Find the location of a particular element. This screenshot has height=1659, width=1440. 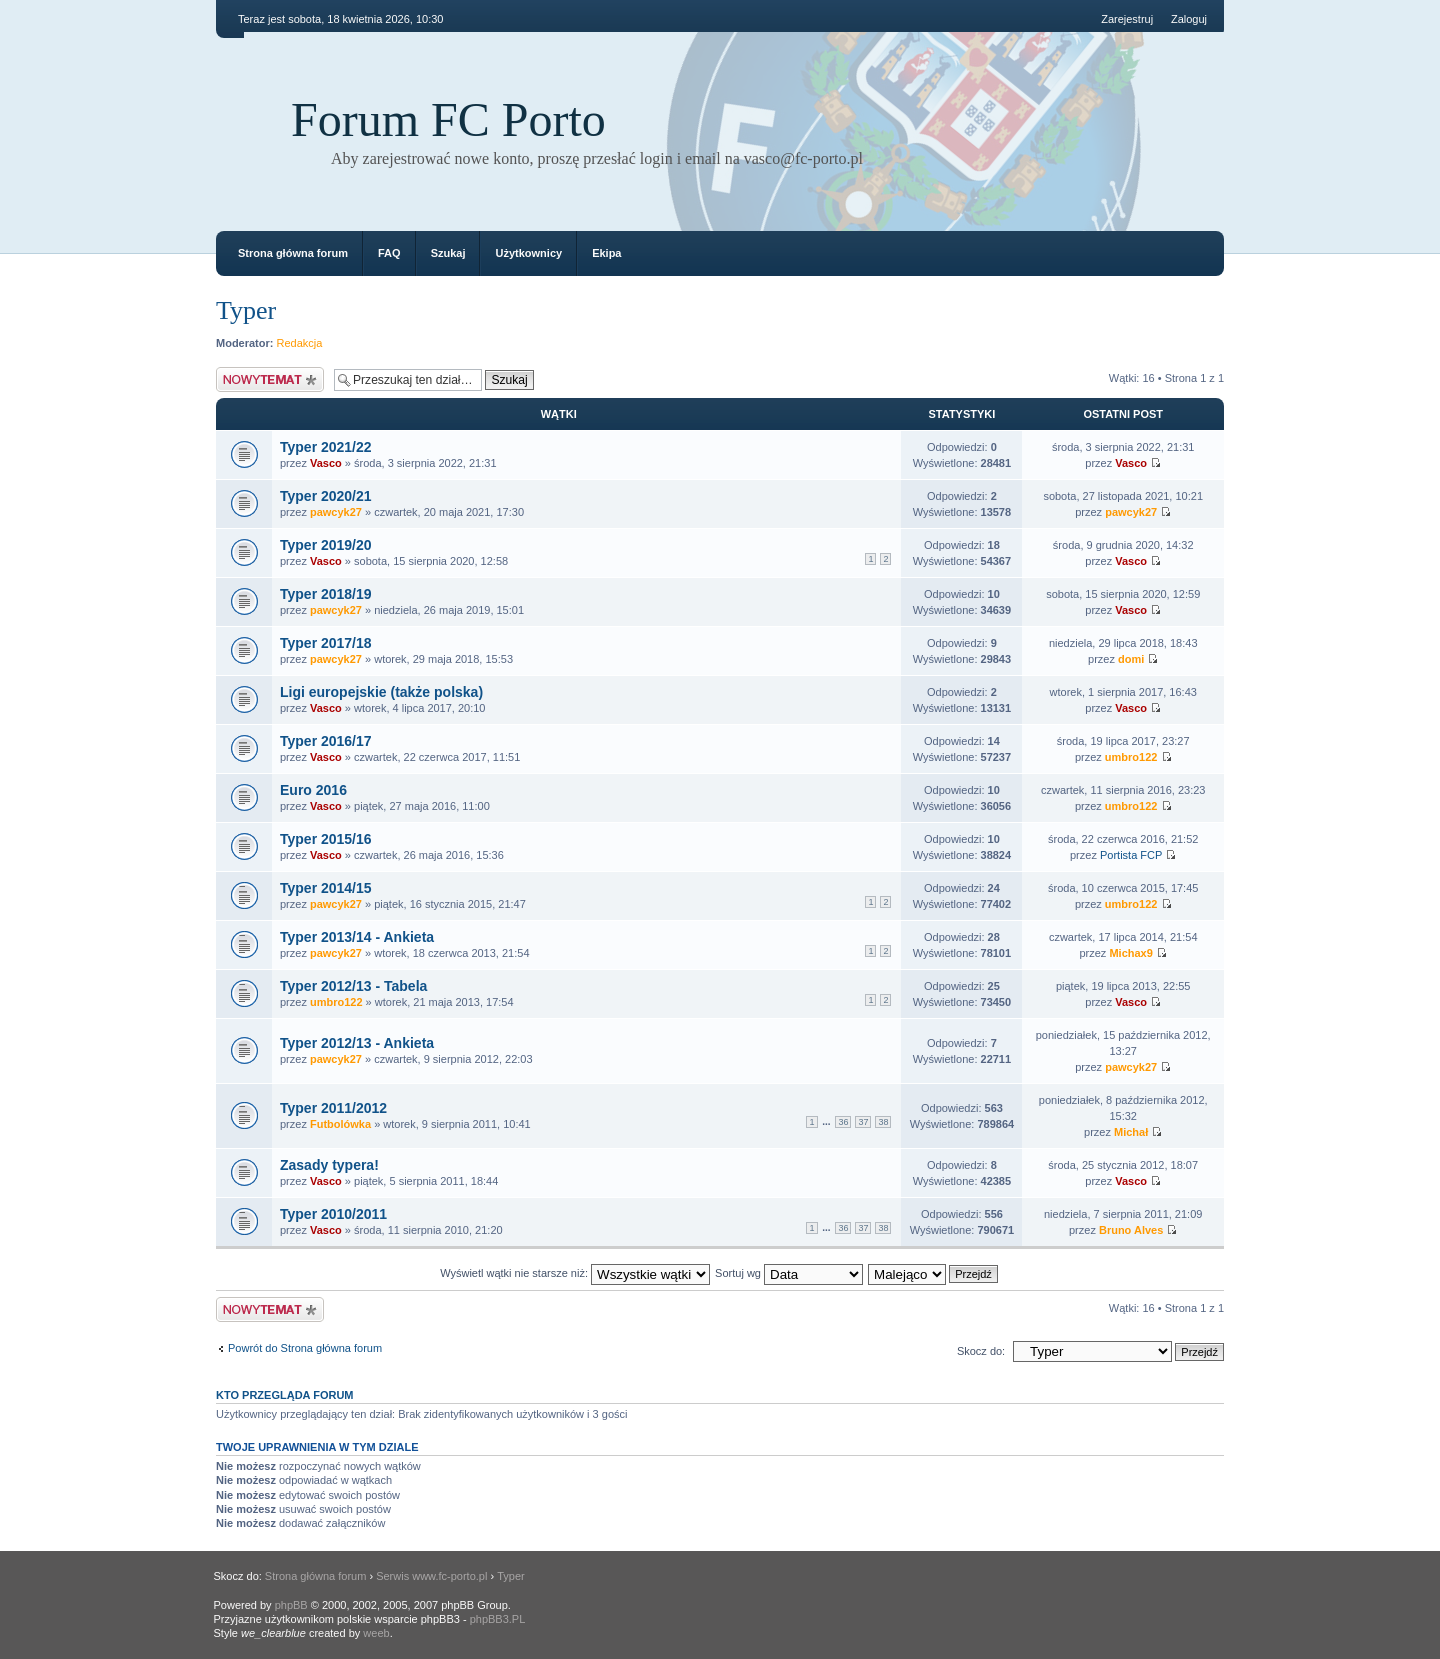

FAQ is located at coordinates (389, 253).